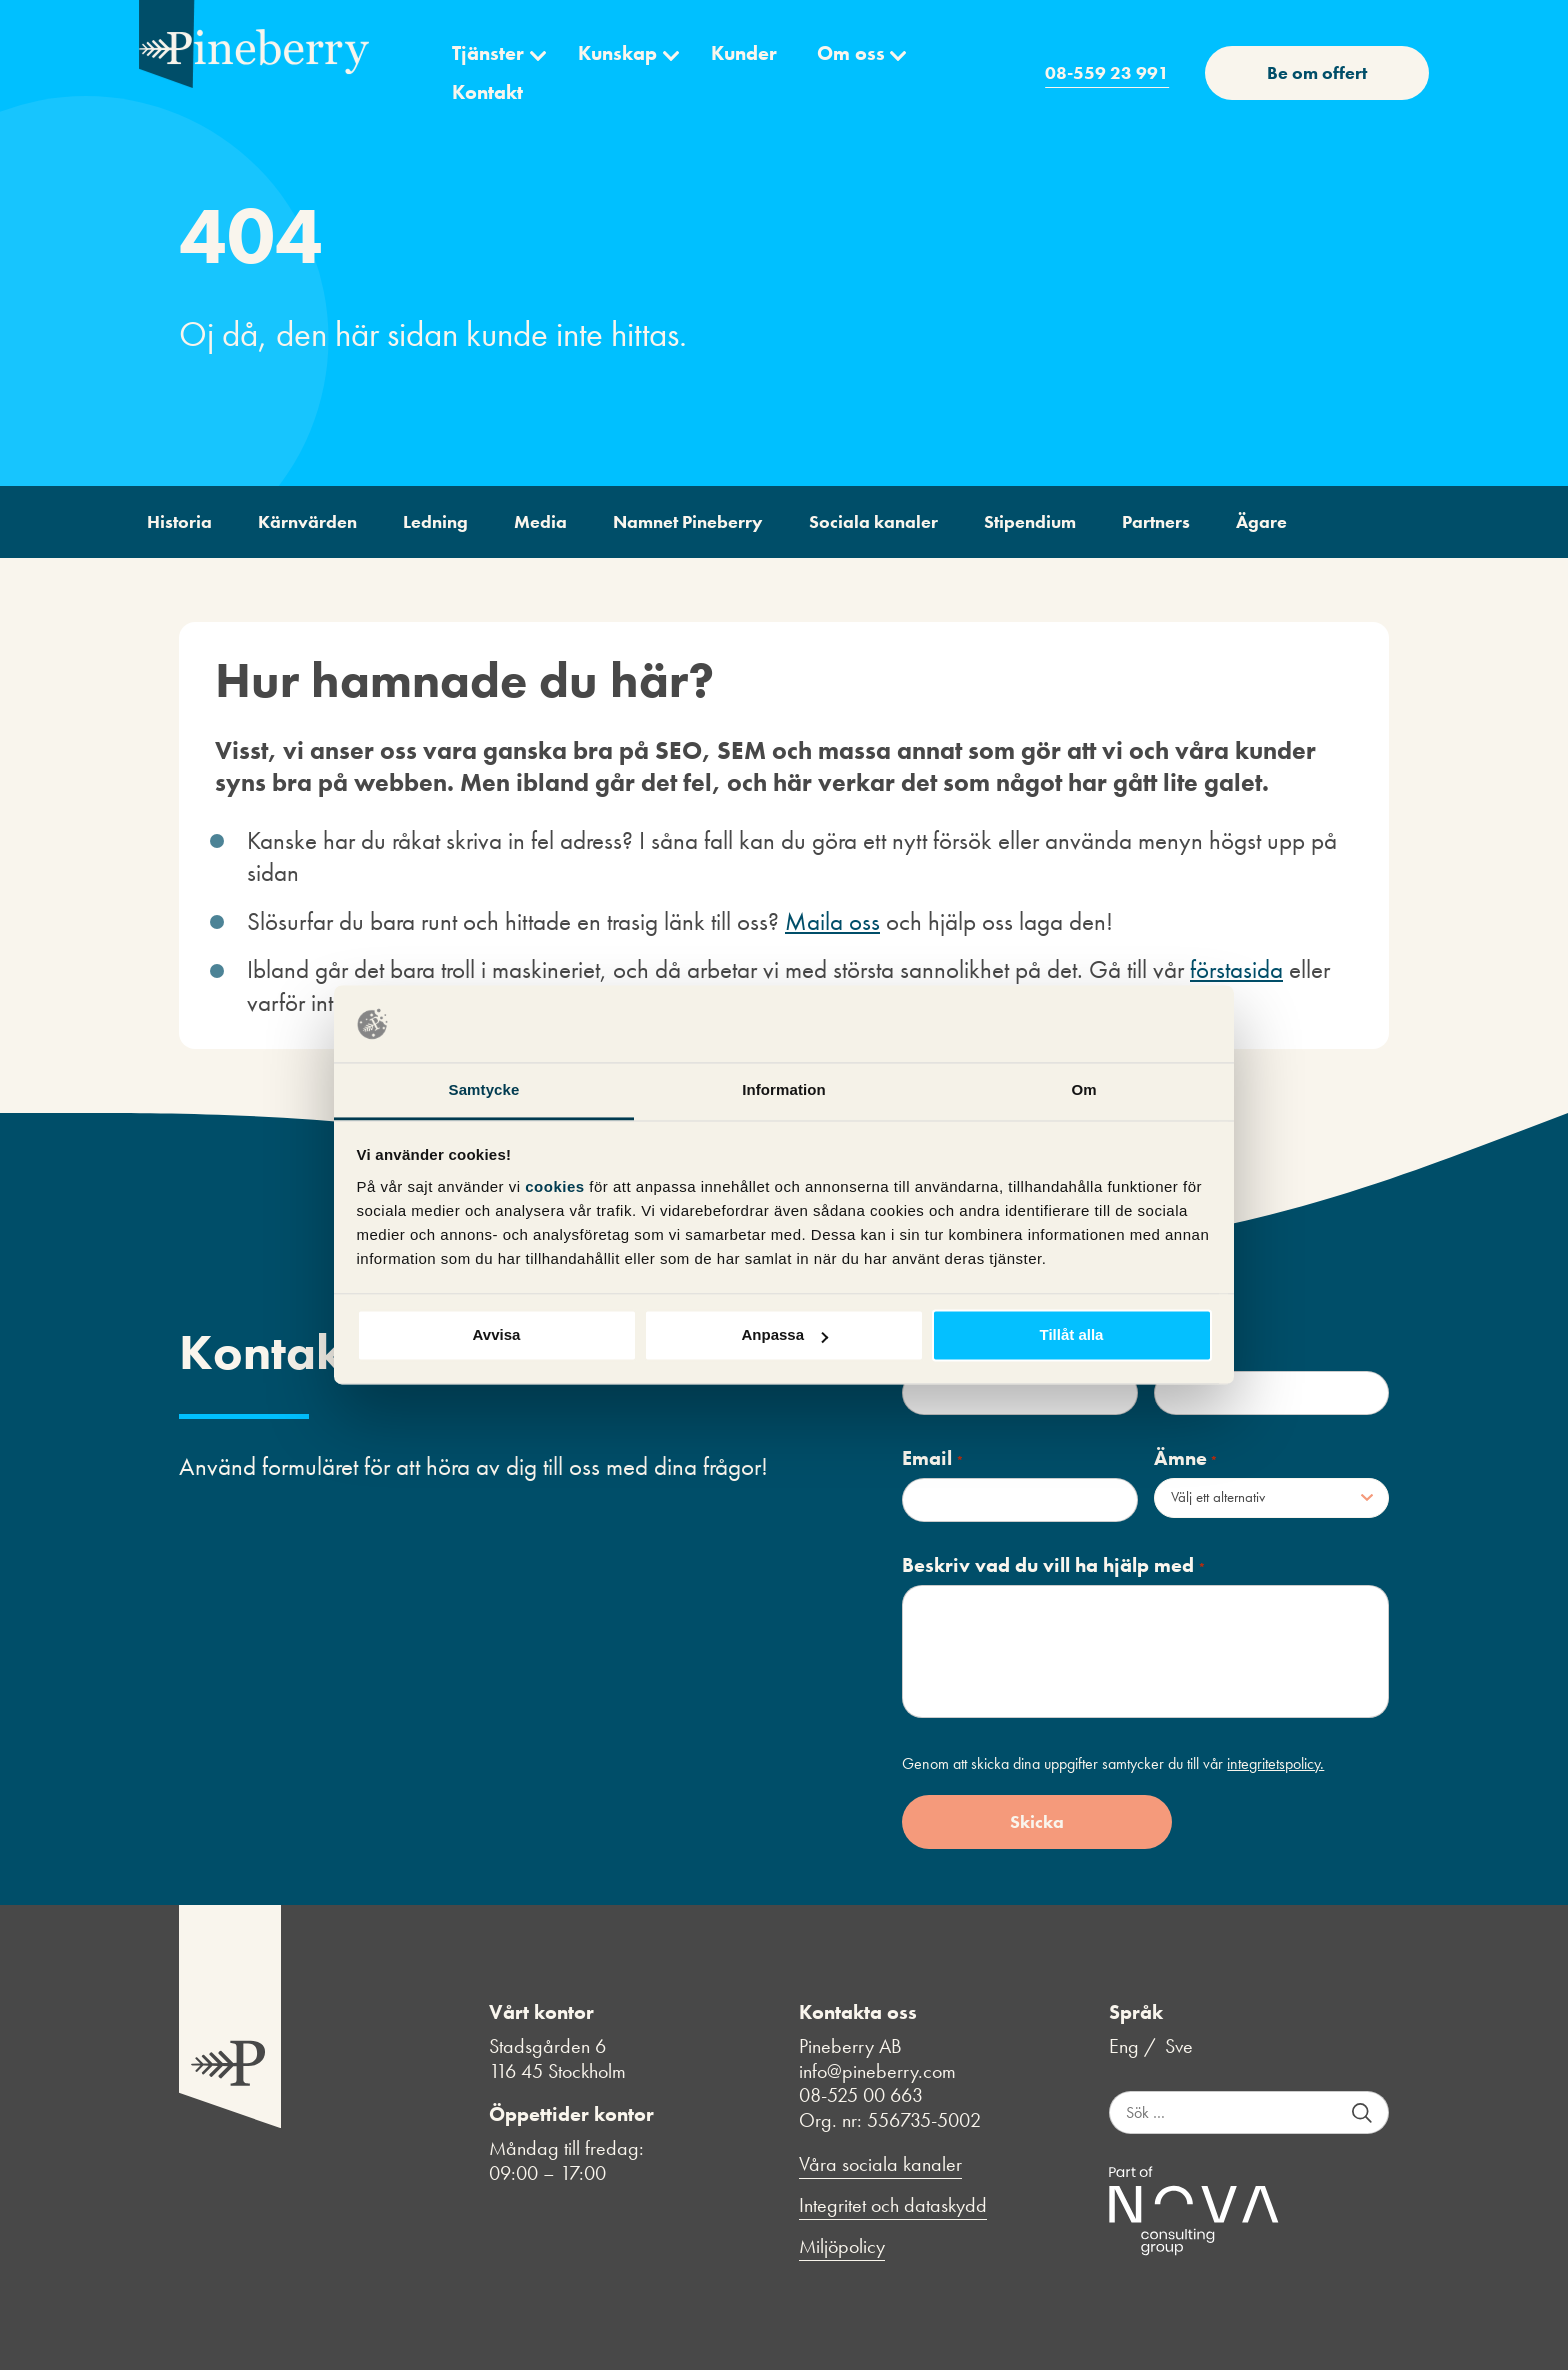  What do you see at coordinates (1053, 1565) in the screenshot?
I see `Beskriv vad du vill ha hjälp med` at bounding box center [1053, 1565].